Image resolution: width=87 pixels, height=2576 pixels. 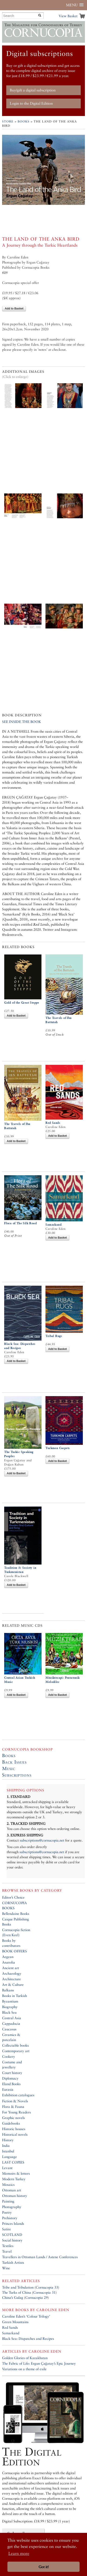 I want to click on Prehistory, so click(x=9, y=2218).